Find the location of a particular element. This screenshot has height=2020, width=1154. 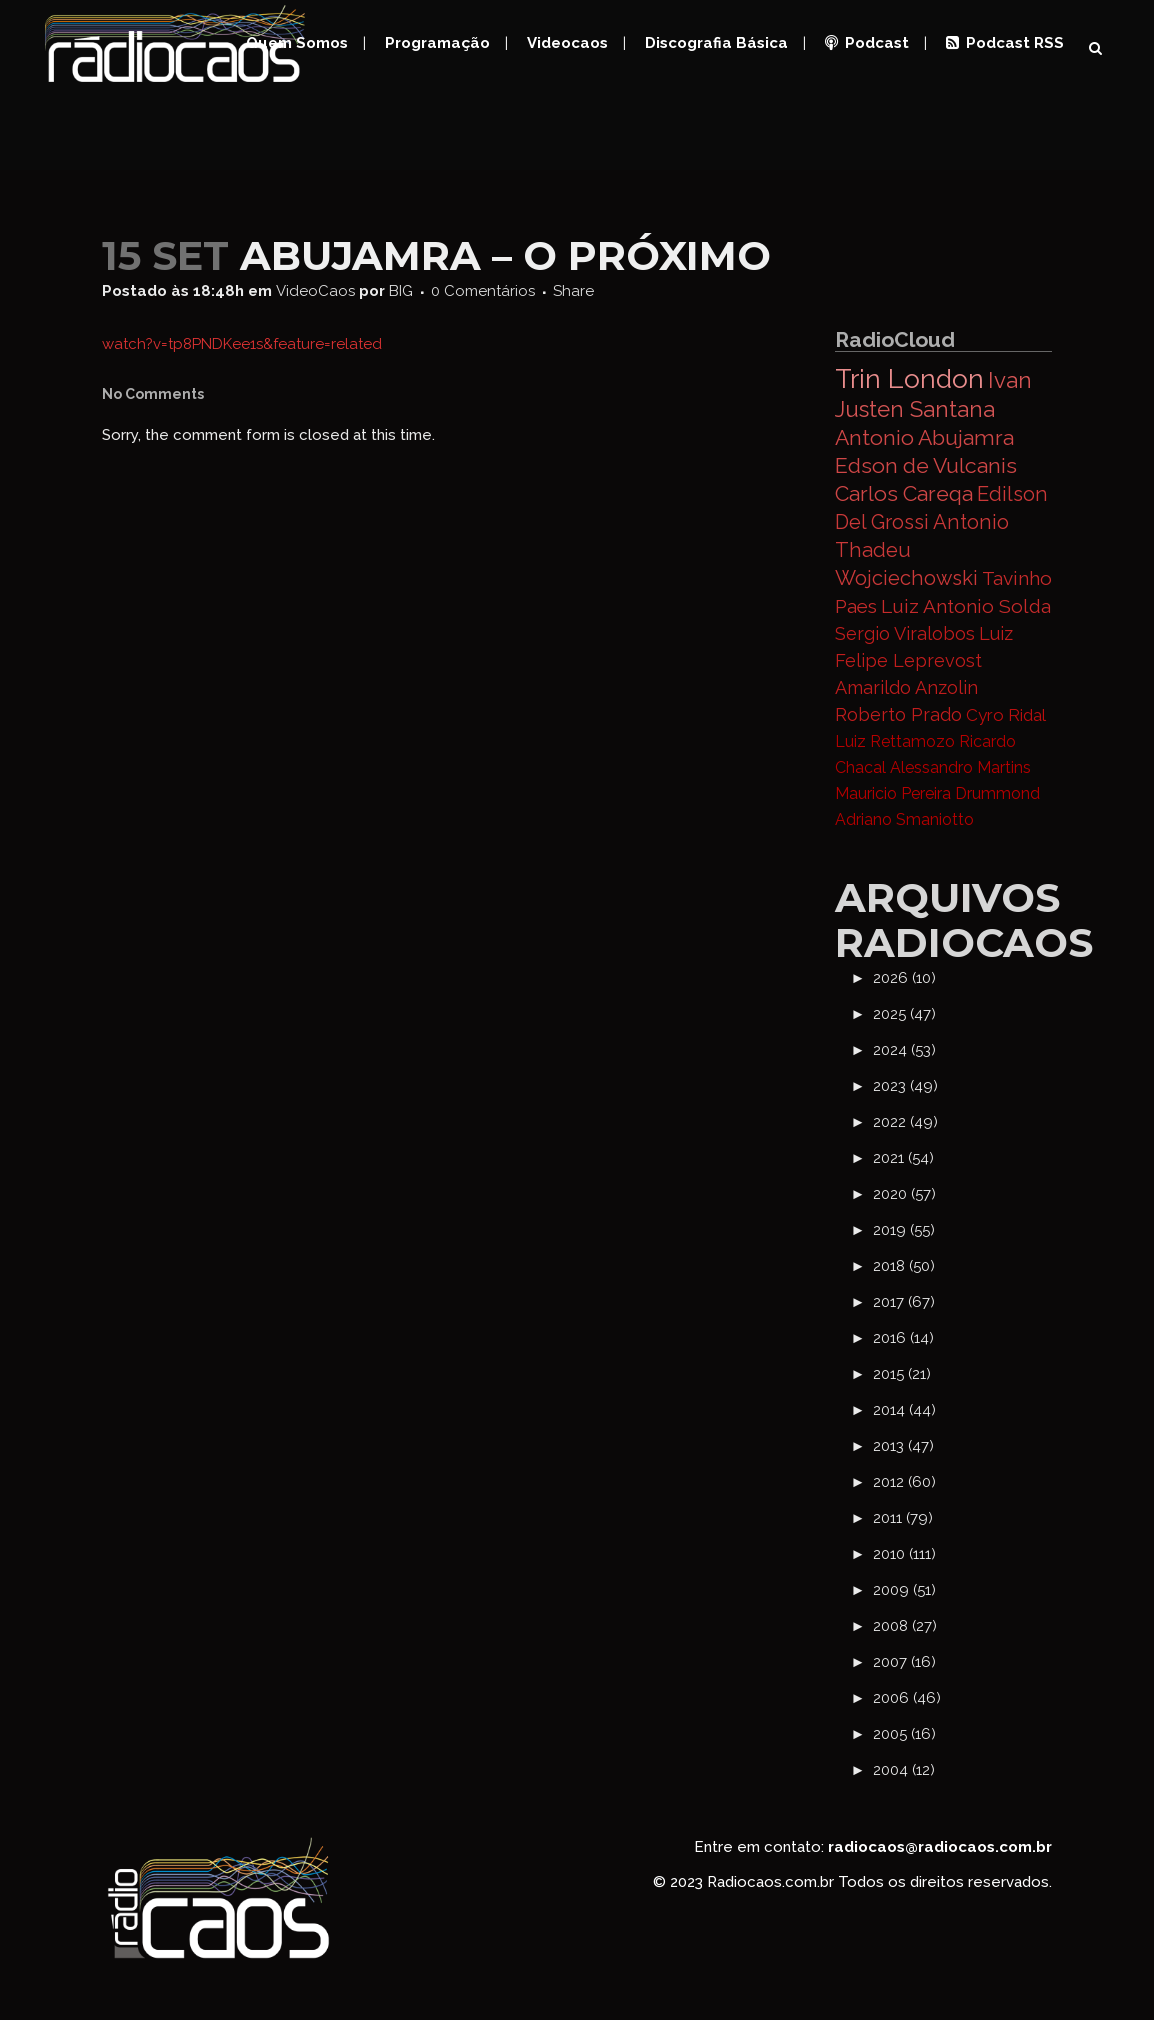

Luiz Antonio Solda is located at coordinates (966, 606).